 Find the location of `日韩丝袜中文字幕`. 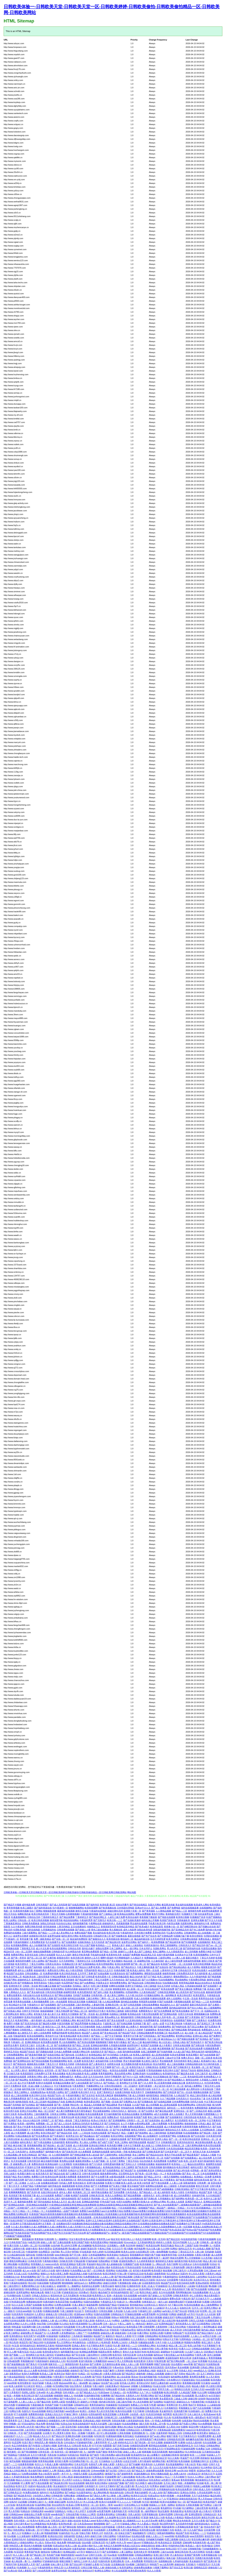

日韩丝袜中文字幕 is located at coordinates (132, 2098).